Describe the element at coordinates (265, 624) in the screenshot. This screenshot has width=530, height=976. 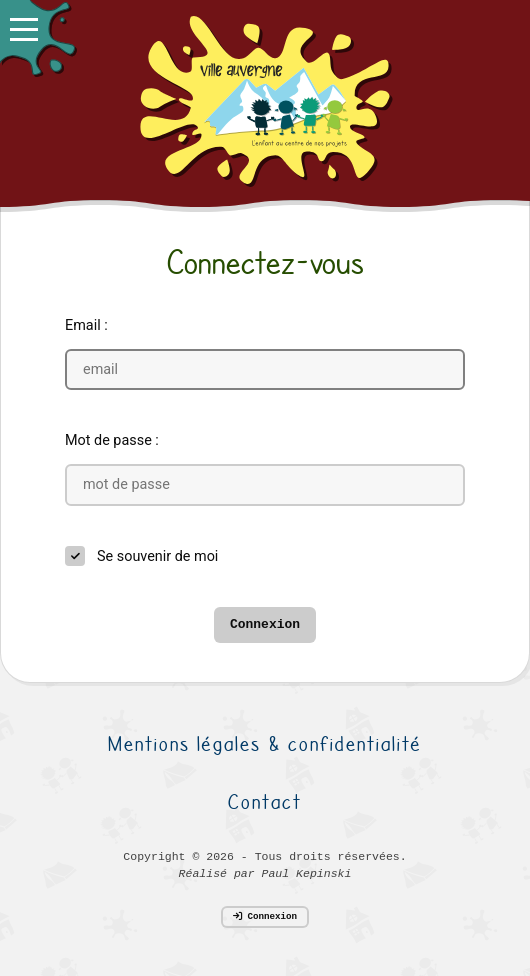
I see `Connexion` at that location.